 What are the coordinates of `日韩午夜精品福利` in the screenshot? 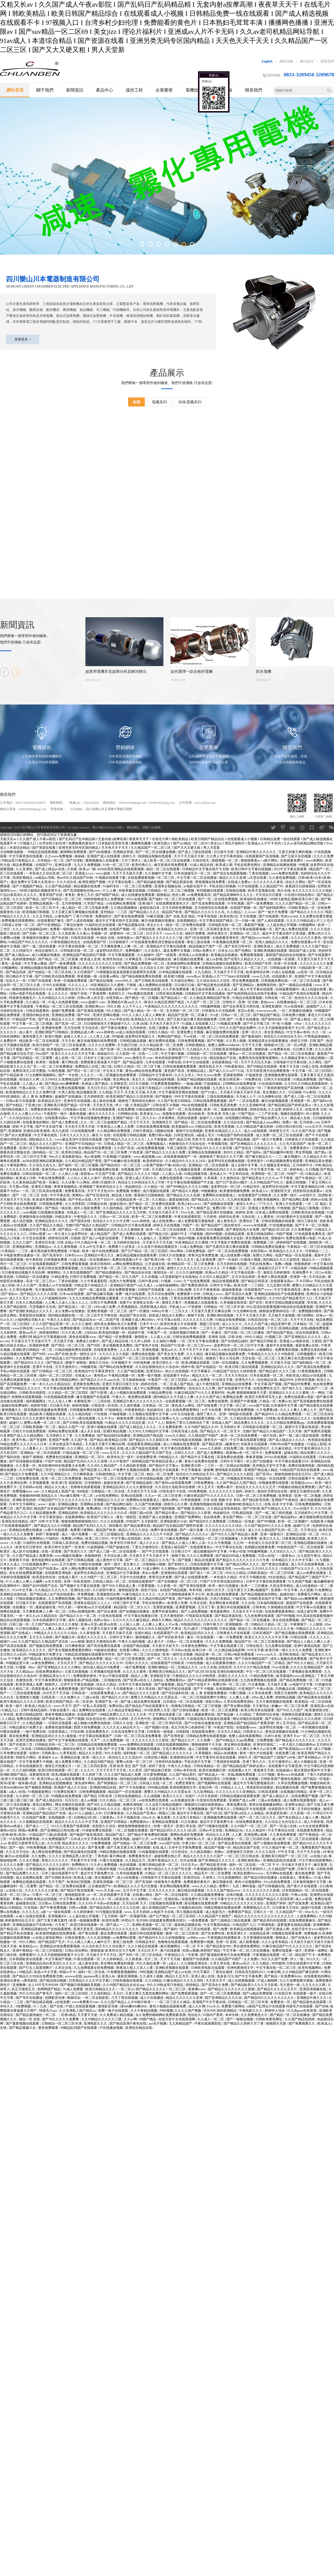 It's located at (34, 1710).